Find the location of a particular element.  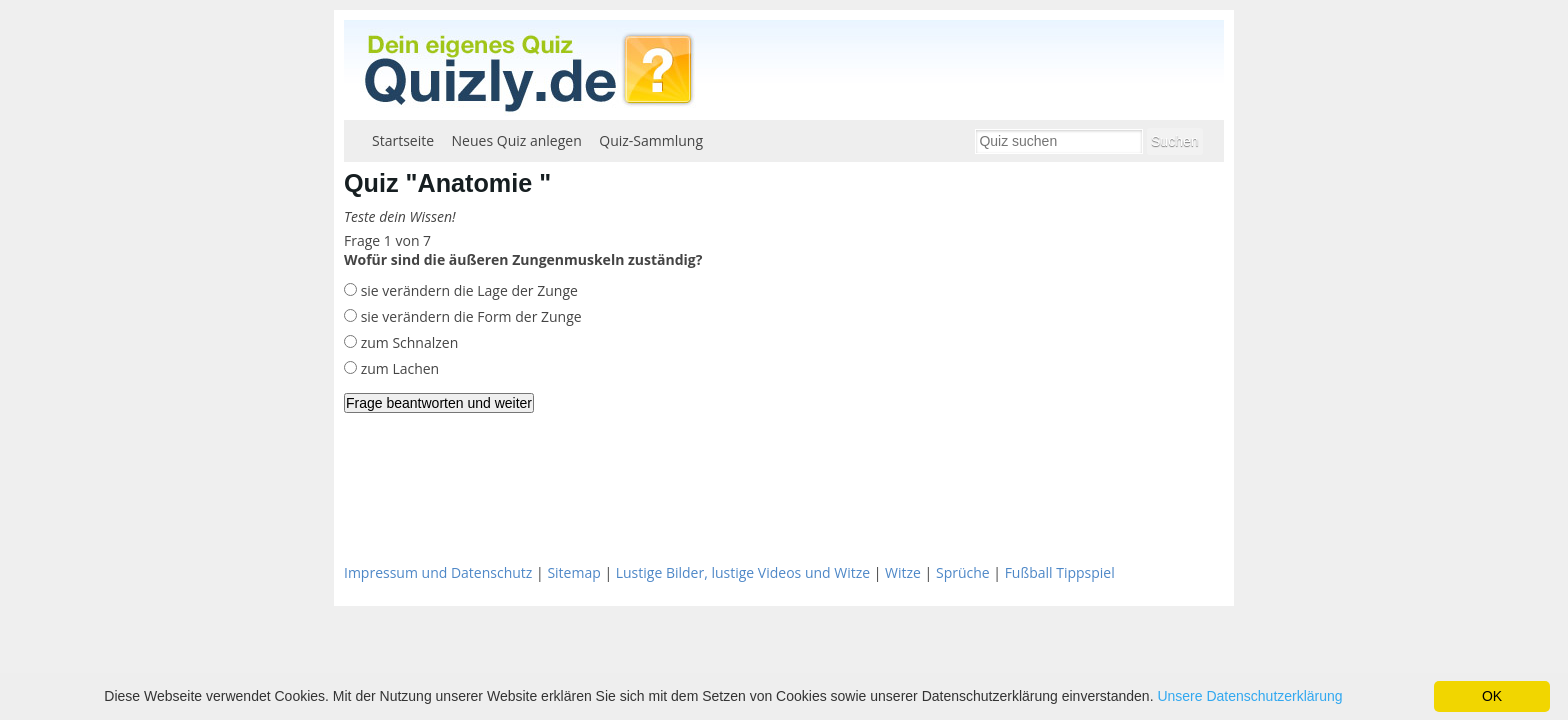

Startseite is located at coordinates (403, 140).